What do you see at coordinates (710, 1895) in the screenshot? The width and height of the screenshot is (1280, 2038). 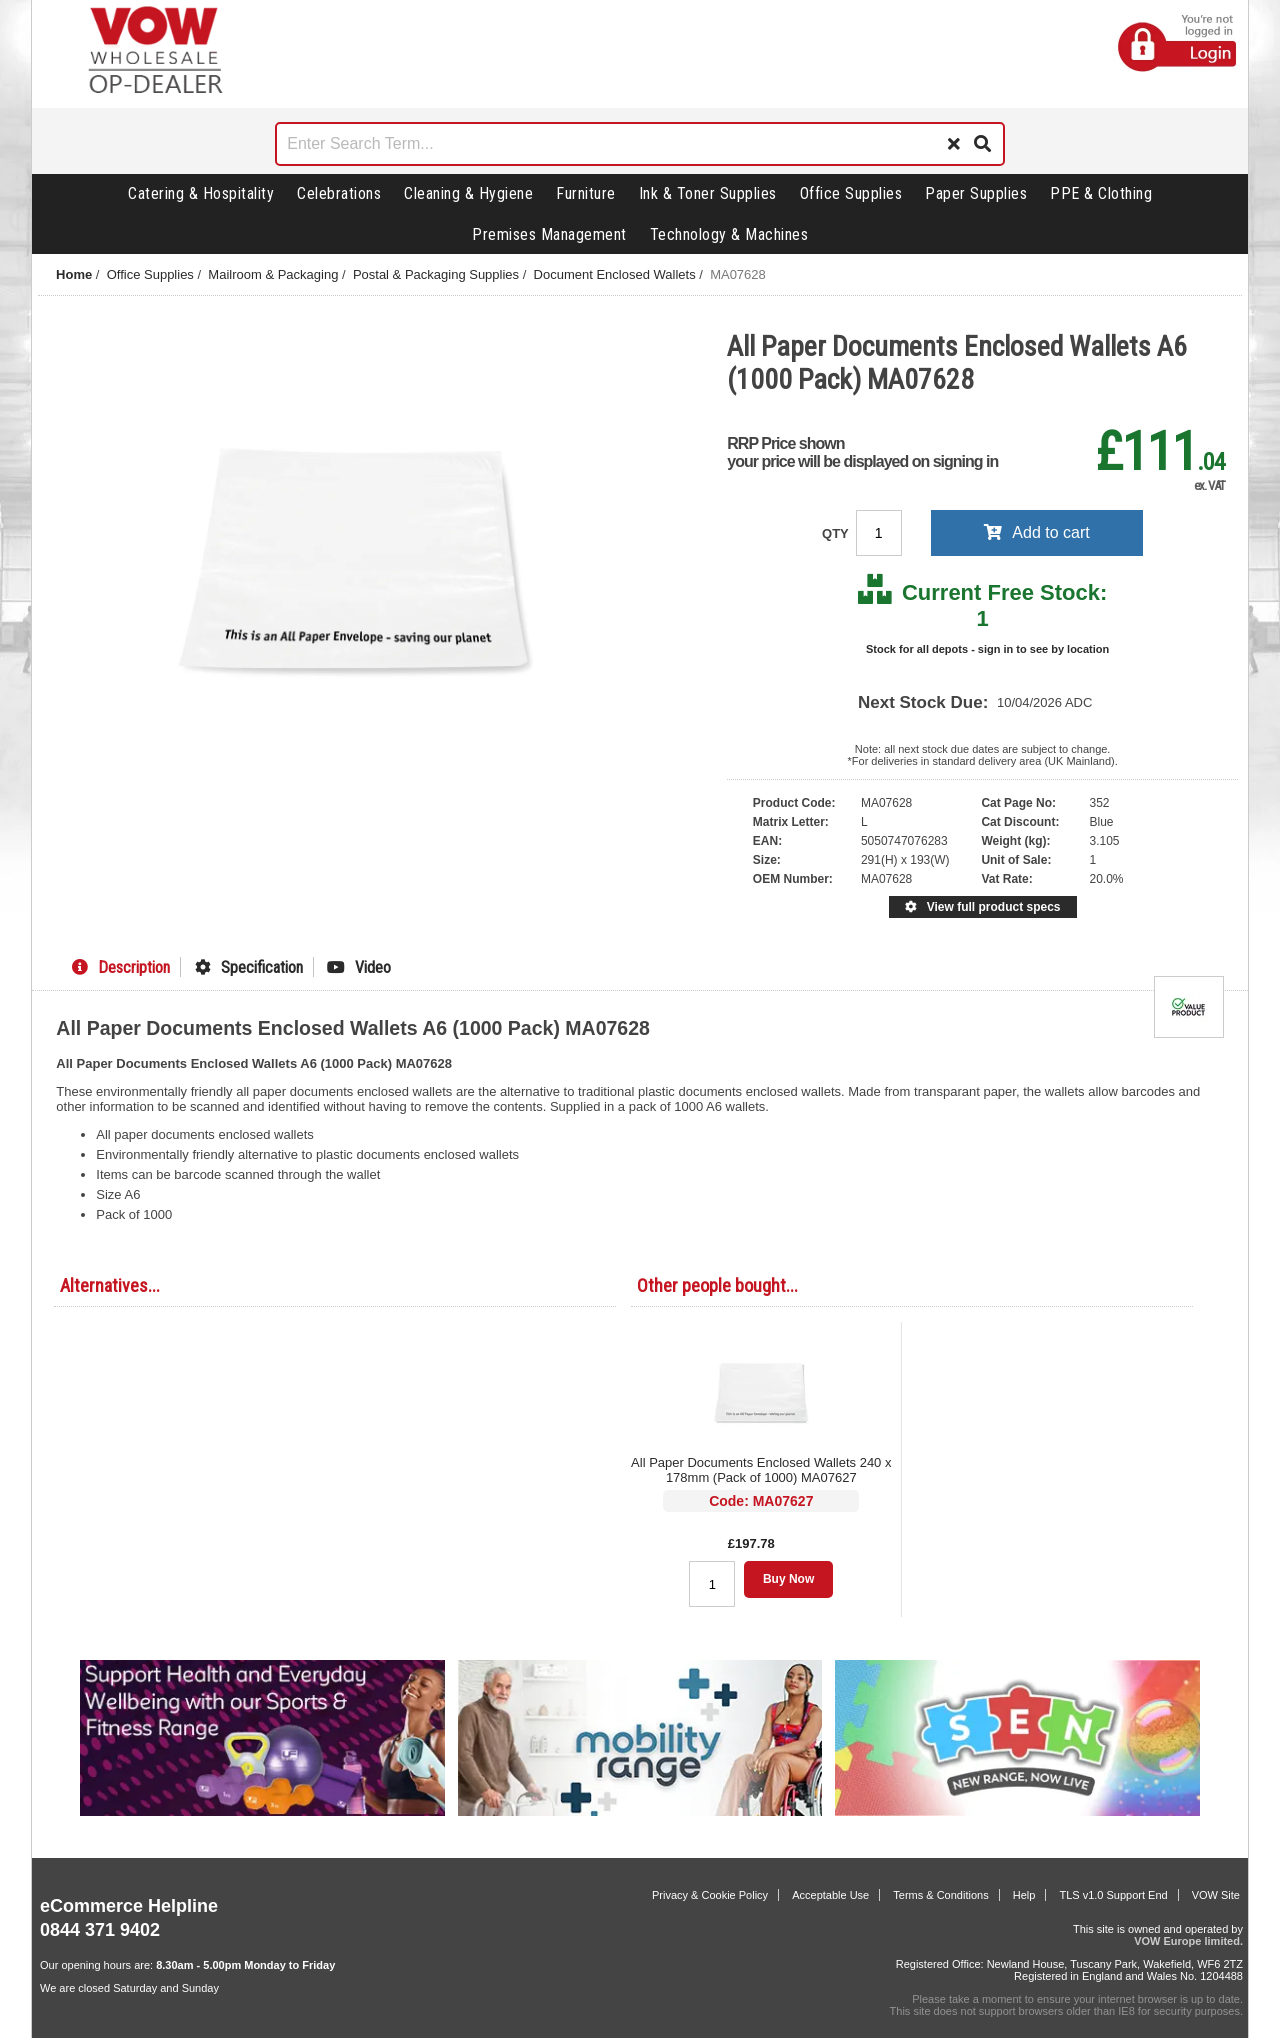 I see `Privacy & Cookie Policy` at bounding box center [710, 1895].